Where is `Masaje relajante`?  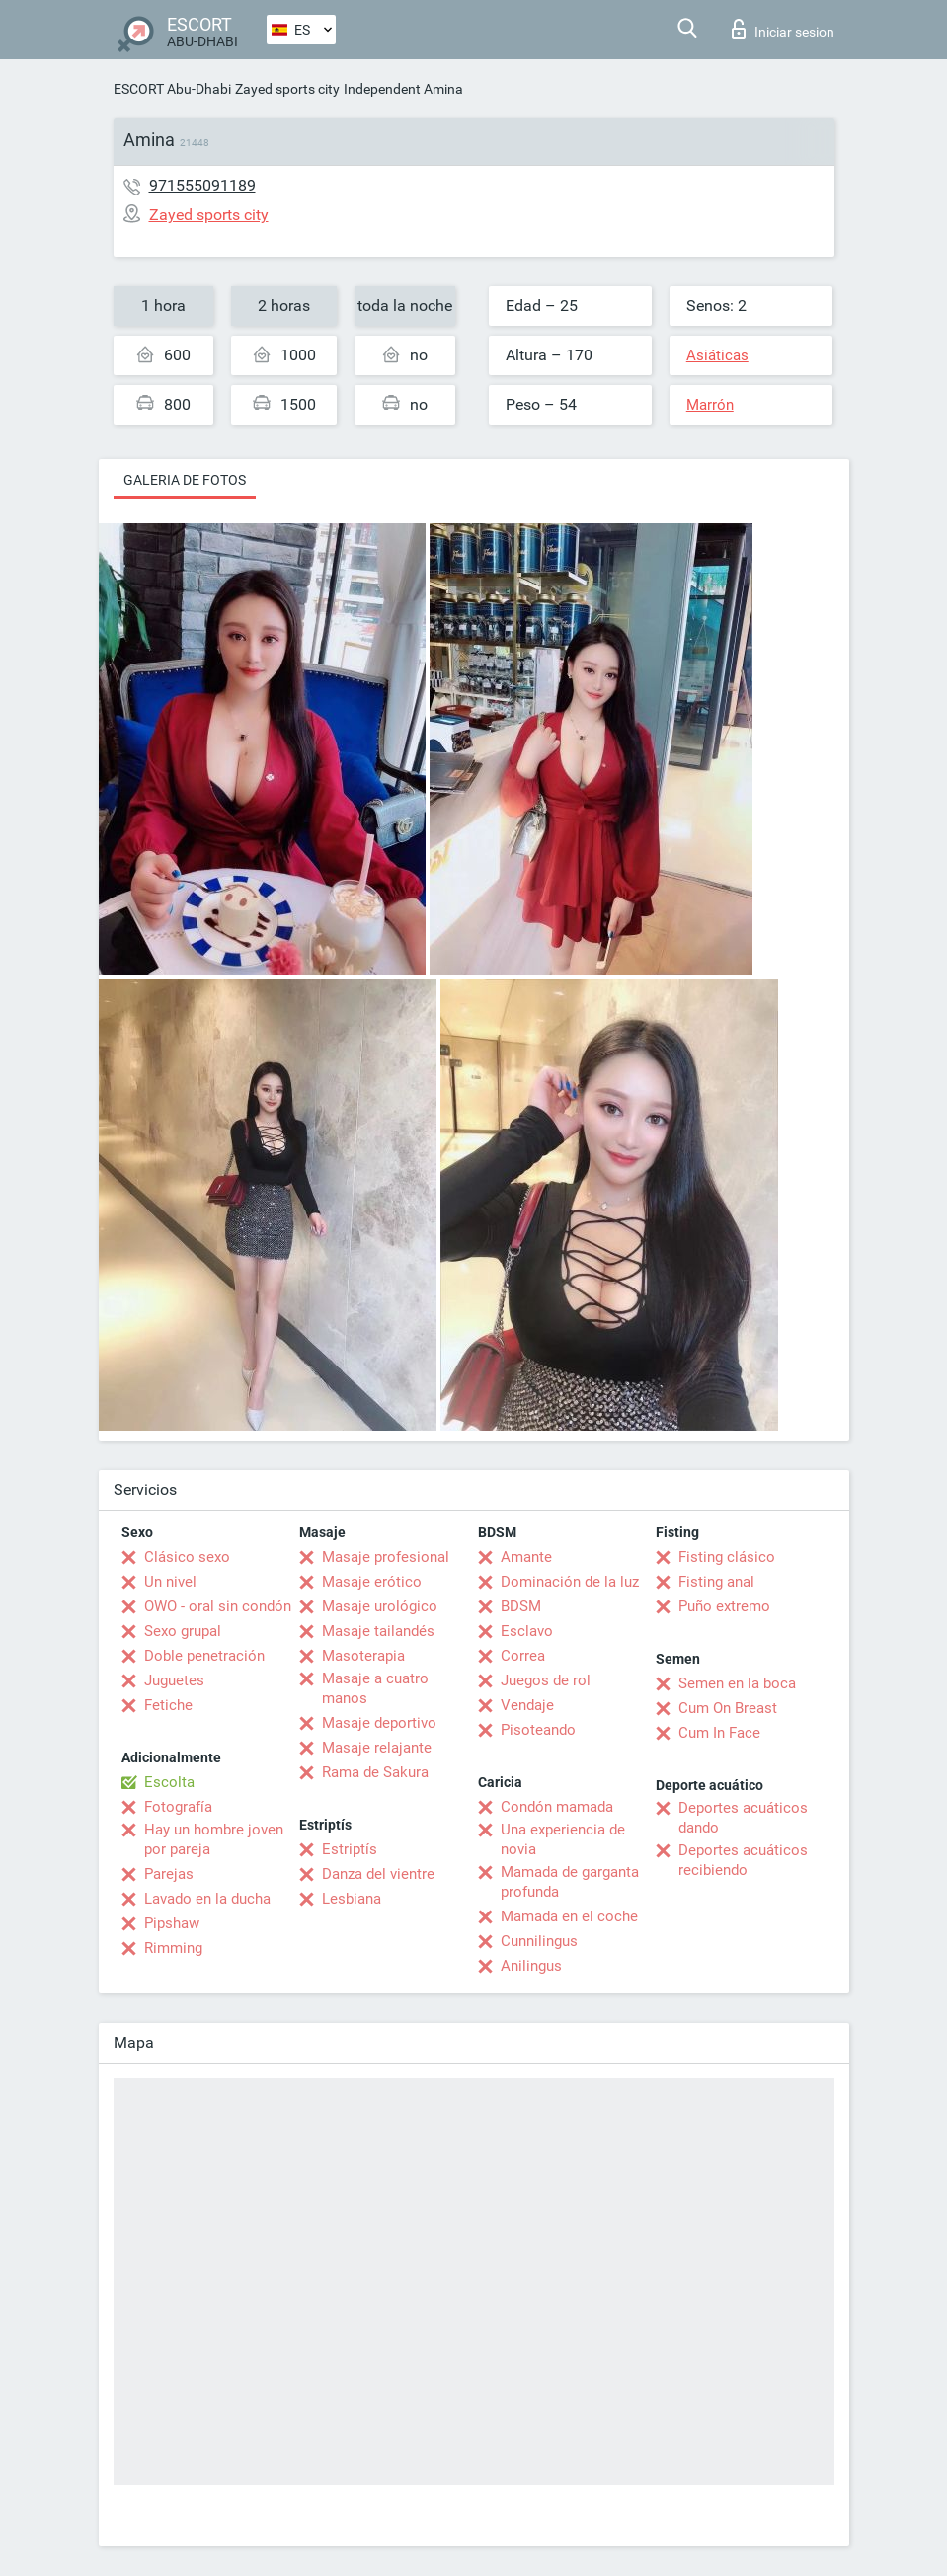
Masaje relajante is located at coordinates (377, 1747).